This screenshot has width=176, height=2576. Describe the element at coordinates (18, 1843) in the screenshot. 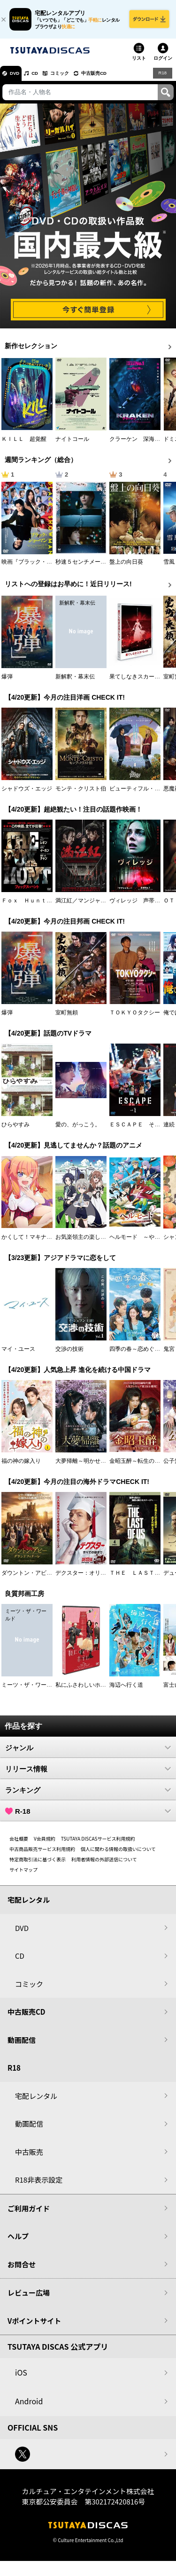

I see `会社概要` at that location.